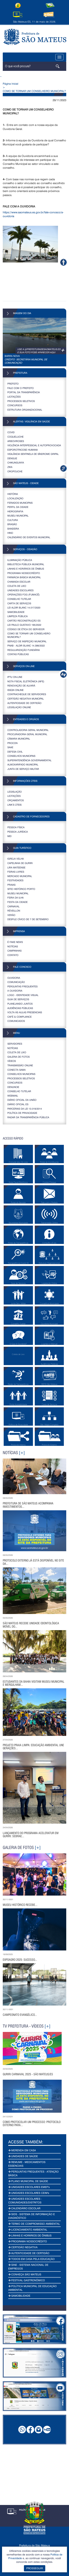 This screenshot has width=69, height=2576. Describe the element at coordinates (9, 836) in the screenshot. I see `MEI` at that location.